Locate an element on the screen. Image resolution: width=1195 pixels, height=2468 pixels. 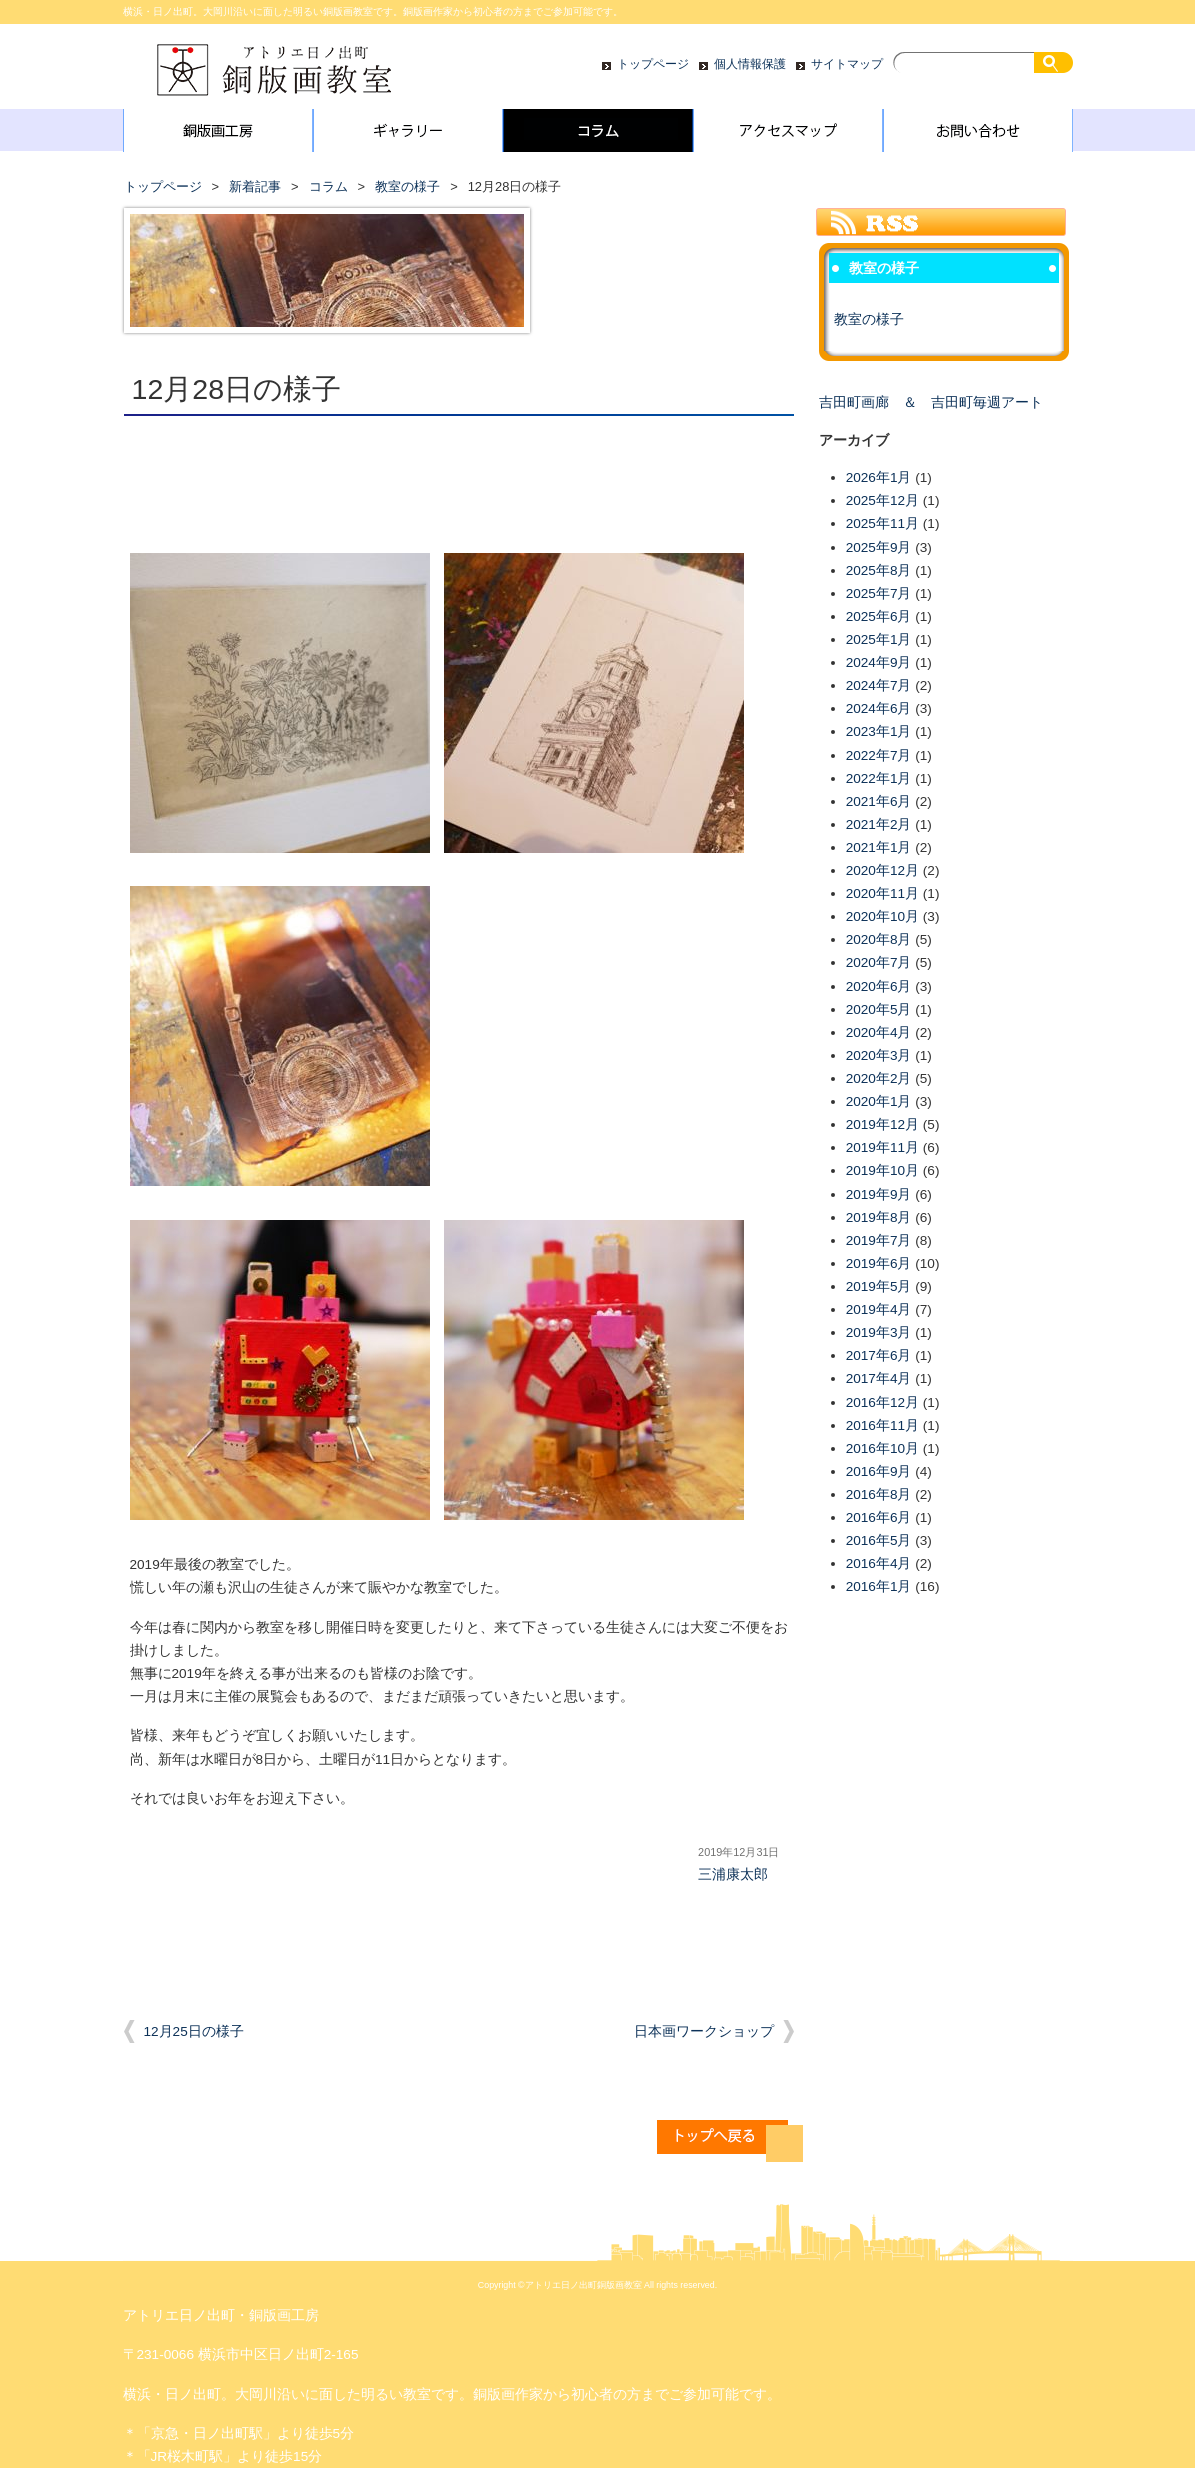
2016年1月 is located at coordinates (879, 1586).